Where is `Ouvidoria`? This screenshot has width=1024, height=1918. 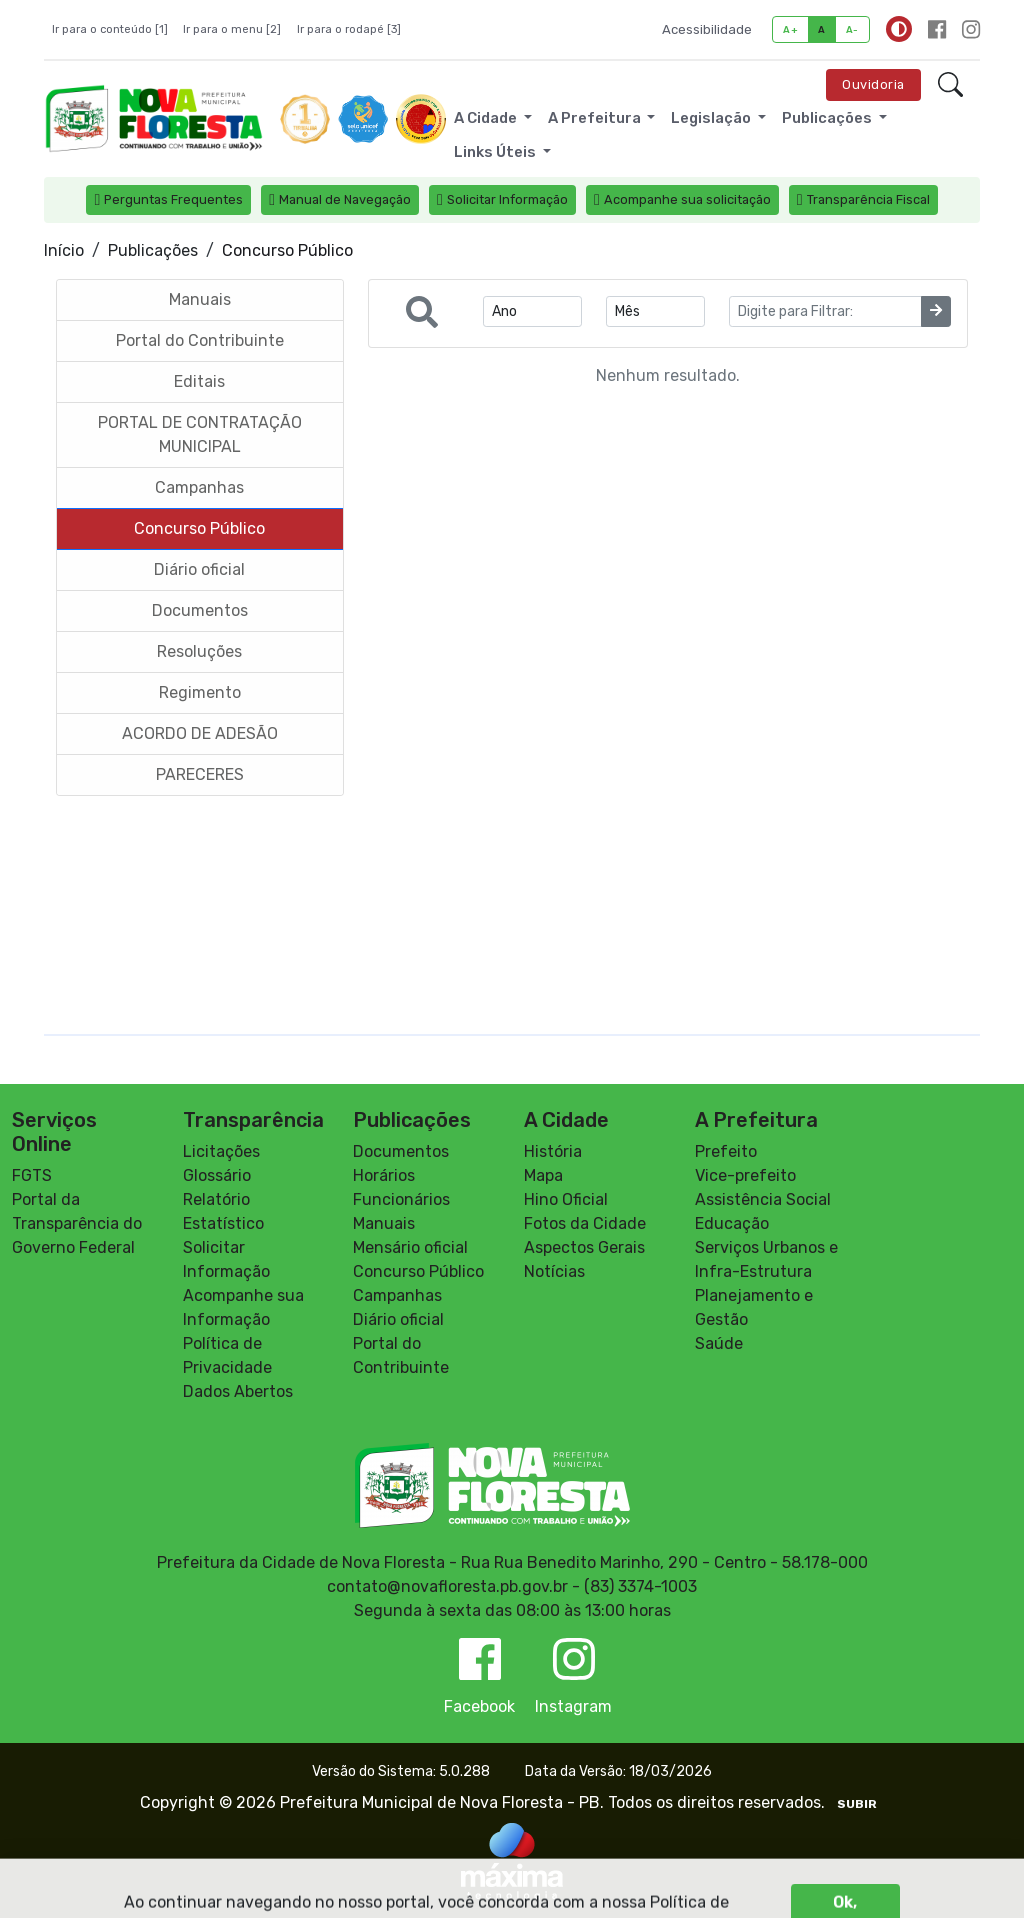 Ouvidoria is located at coordinates (873, 84).